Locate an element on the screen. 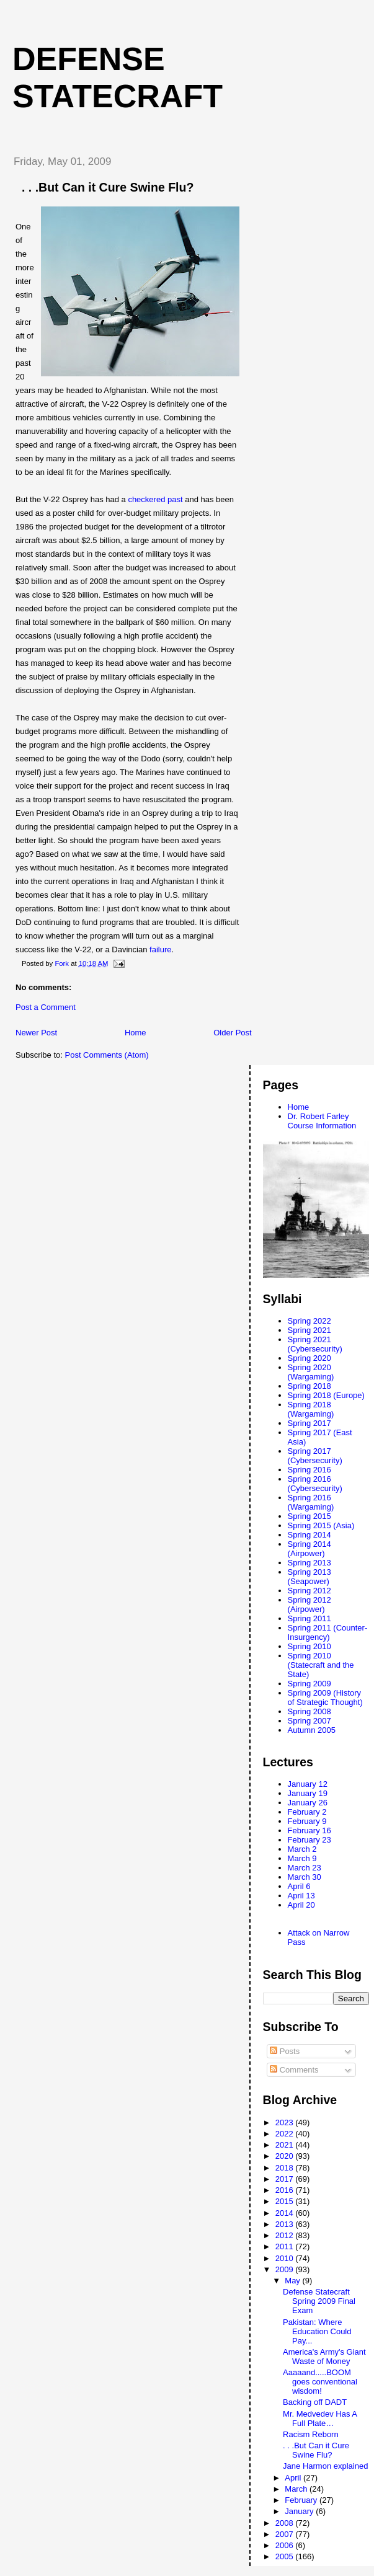  Spring 2015 is located at coordinates (309, 1516).